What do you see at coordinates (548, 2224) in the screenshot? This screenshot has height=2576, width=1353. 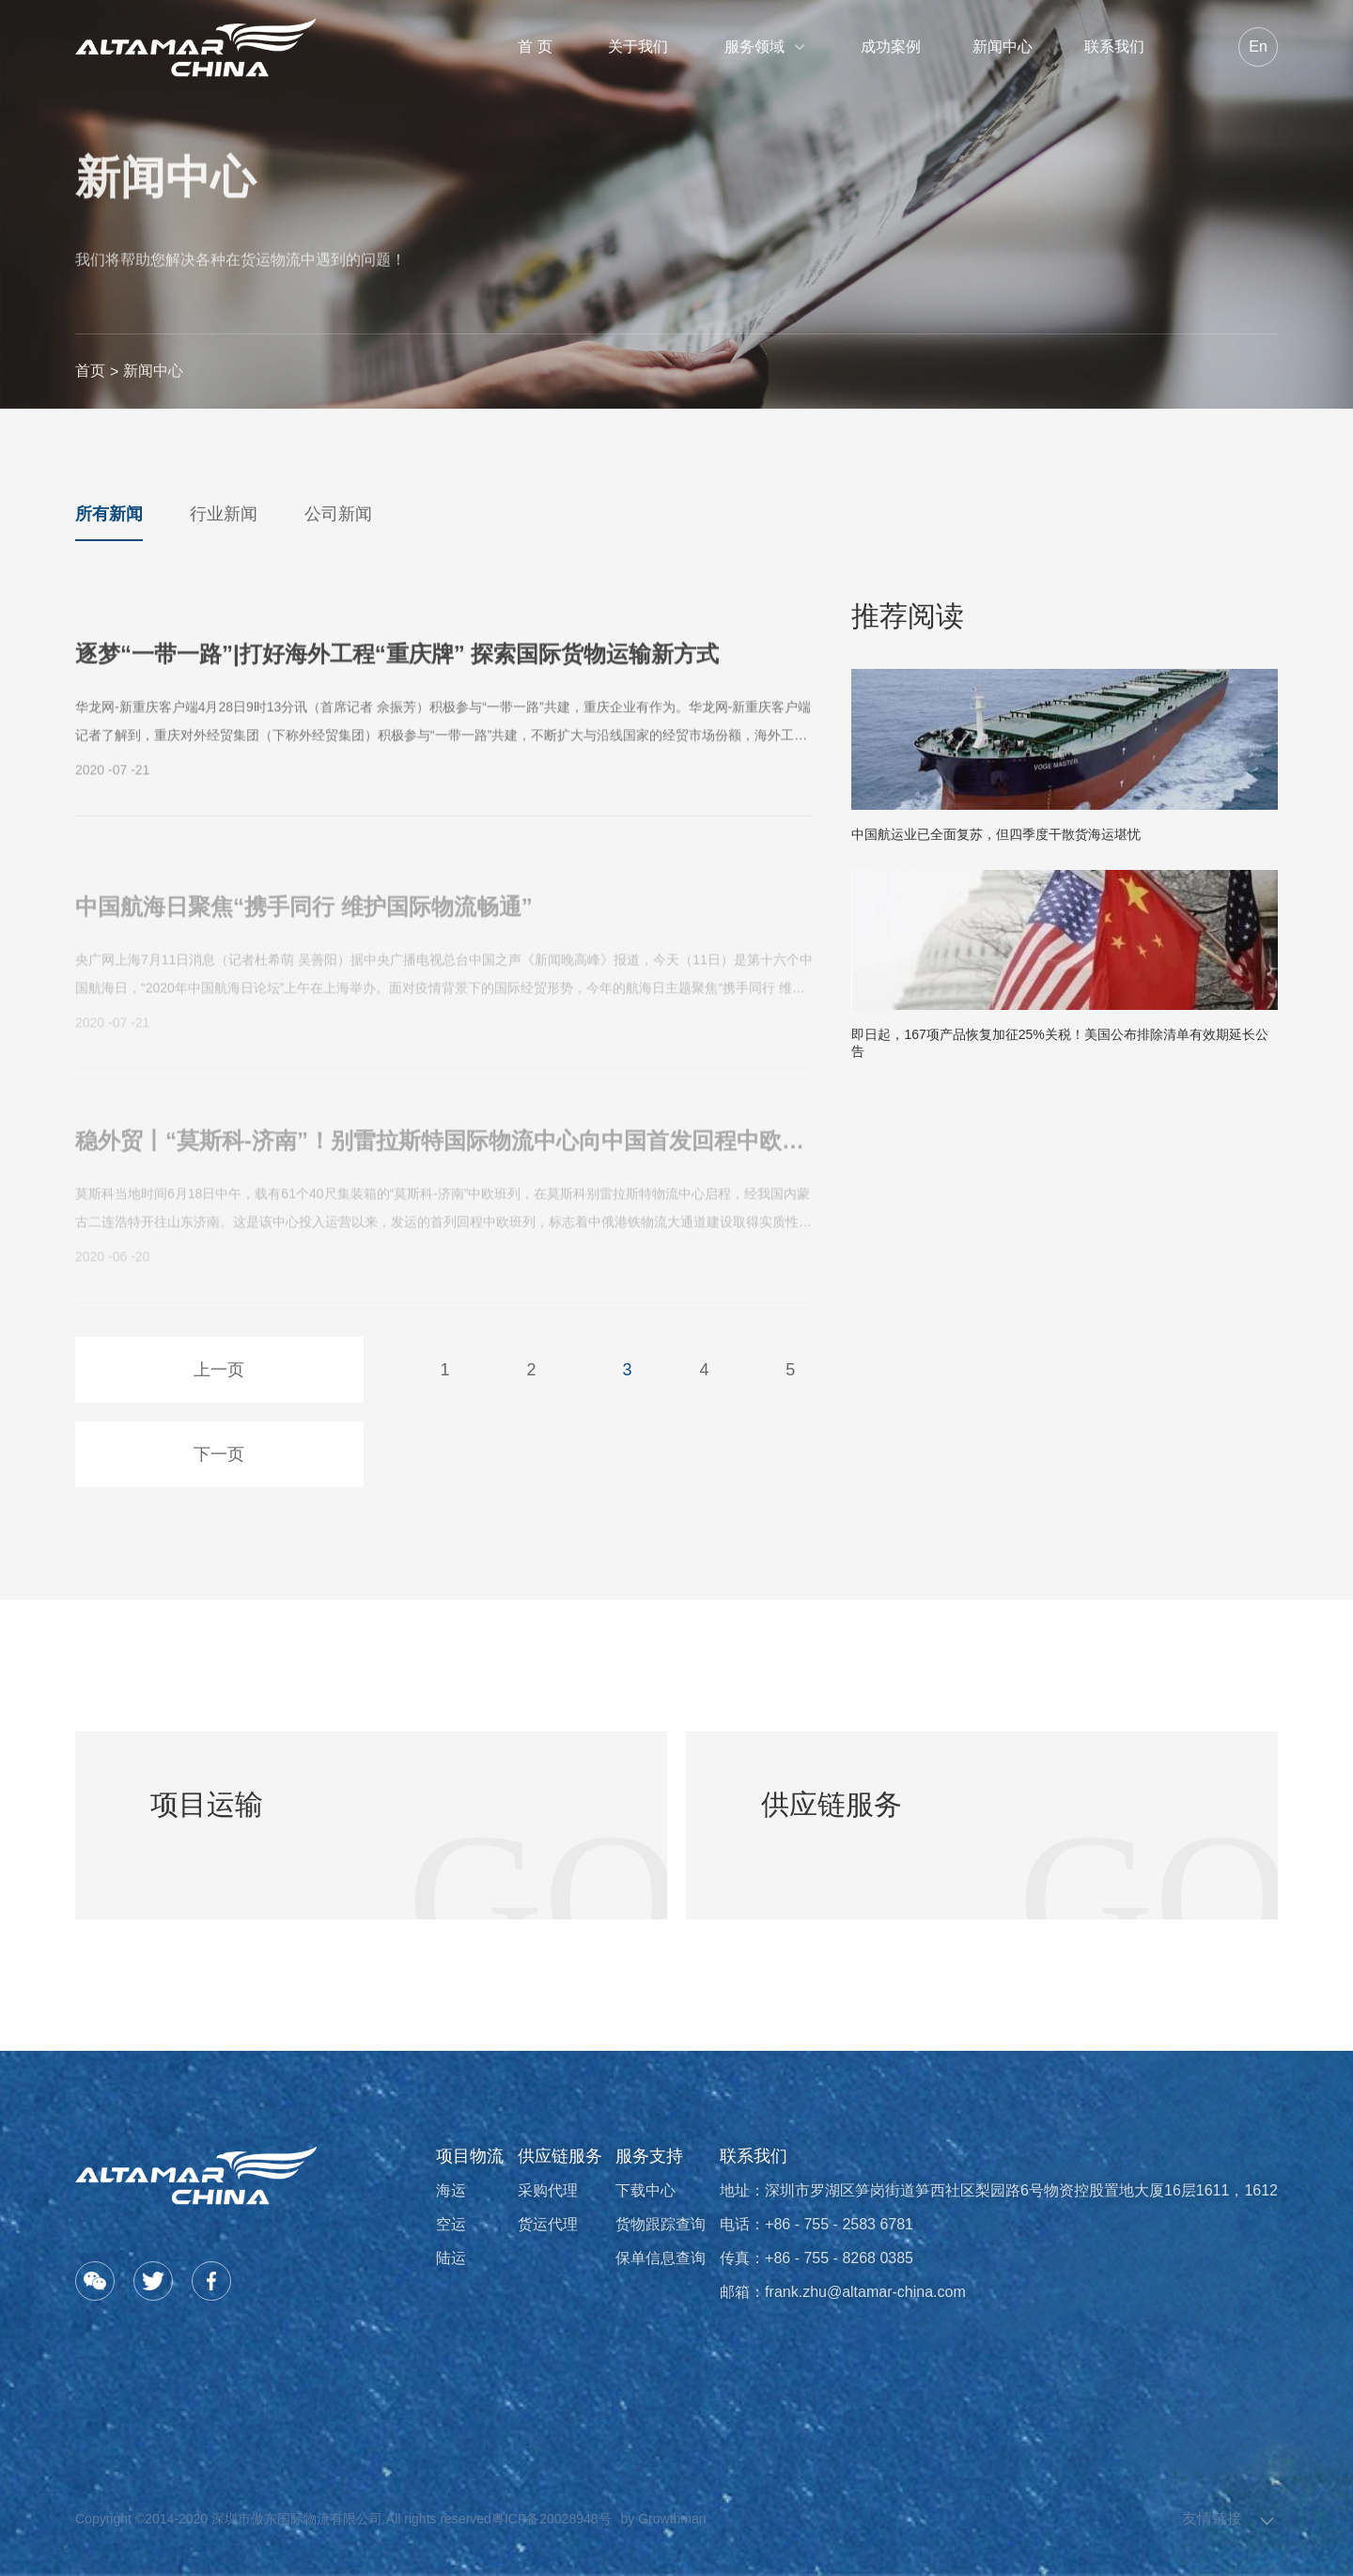 I see `货运代理` at bounding box center [548, 2224].